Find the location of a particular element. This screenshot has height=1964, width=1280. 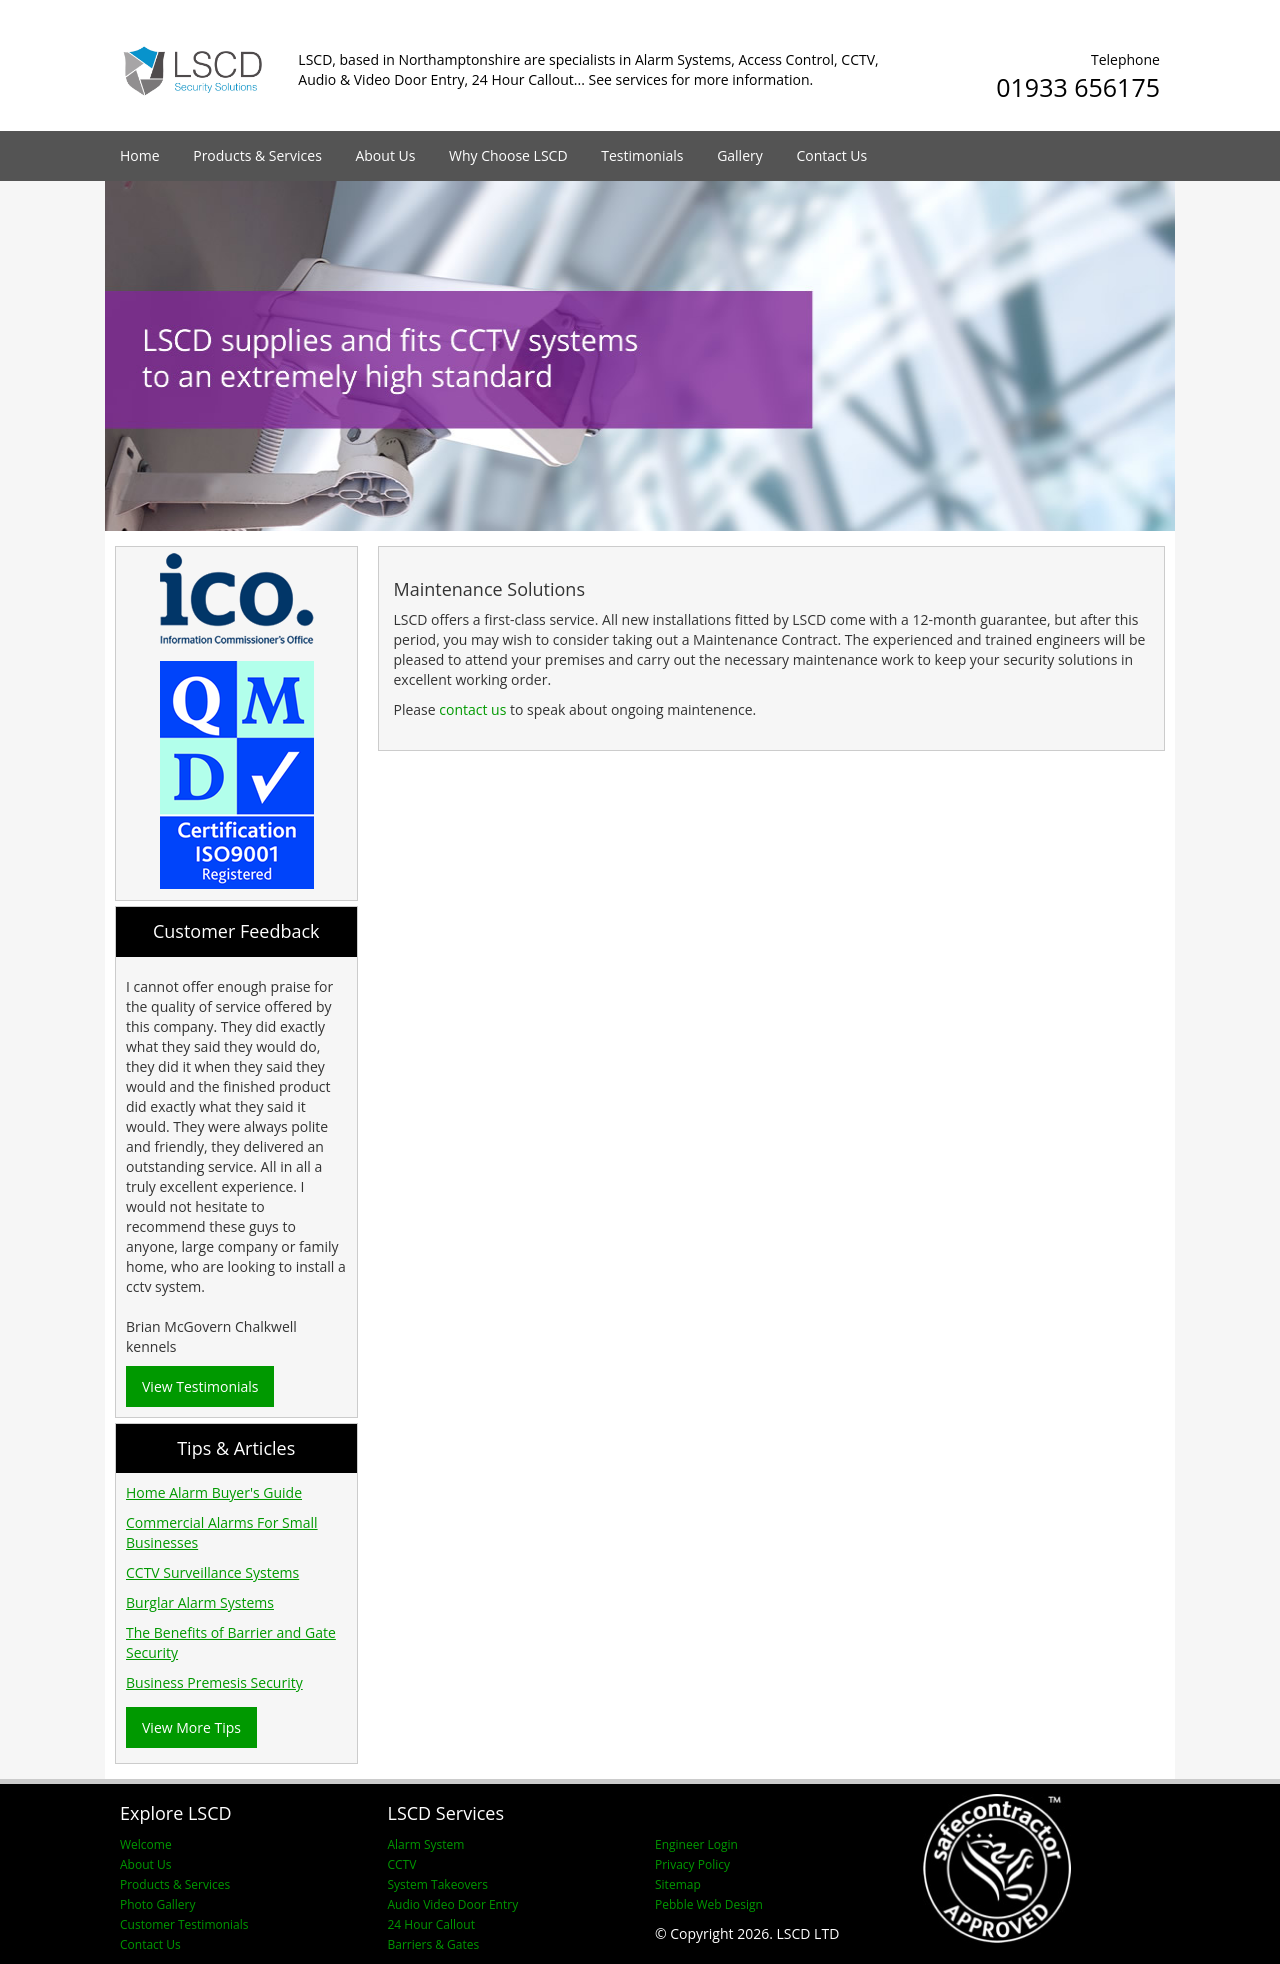

Burglar Alarm Systems is located at coordinates (200, 1602).